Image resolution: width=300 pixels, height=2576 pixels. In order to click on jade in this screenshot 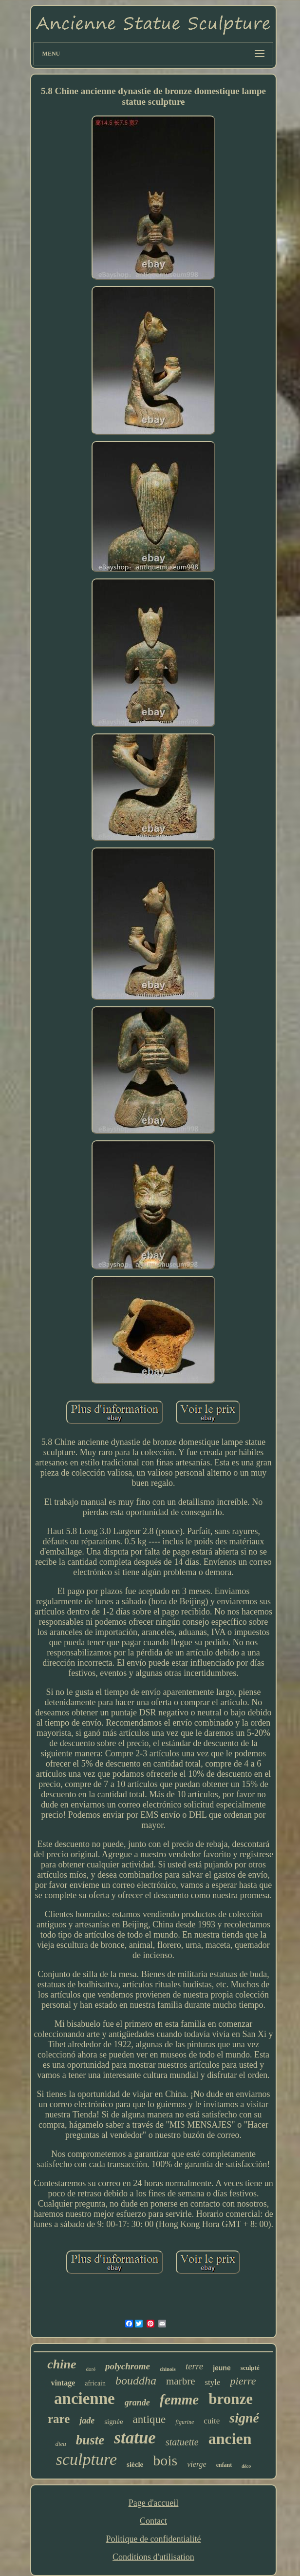, I will do `click(86, 2420)`.